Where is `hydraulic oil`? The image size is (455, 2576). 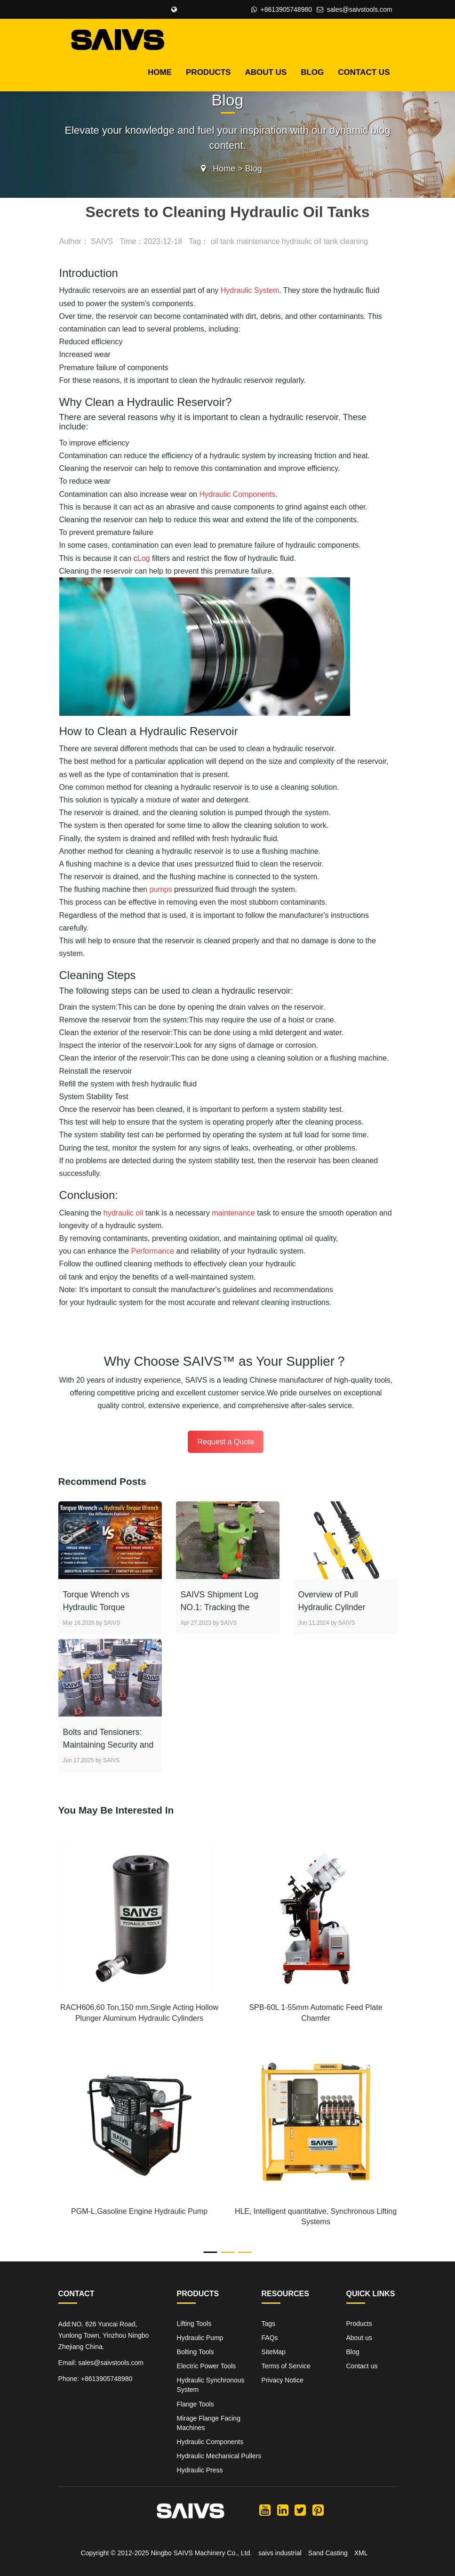
hydraulic oil is located at coordinates (123, 1213).